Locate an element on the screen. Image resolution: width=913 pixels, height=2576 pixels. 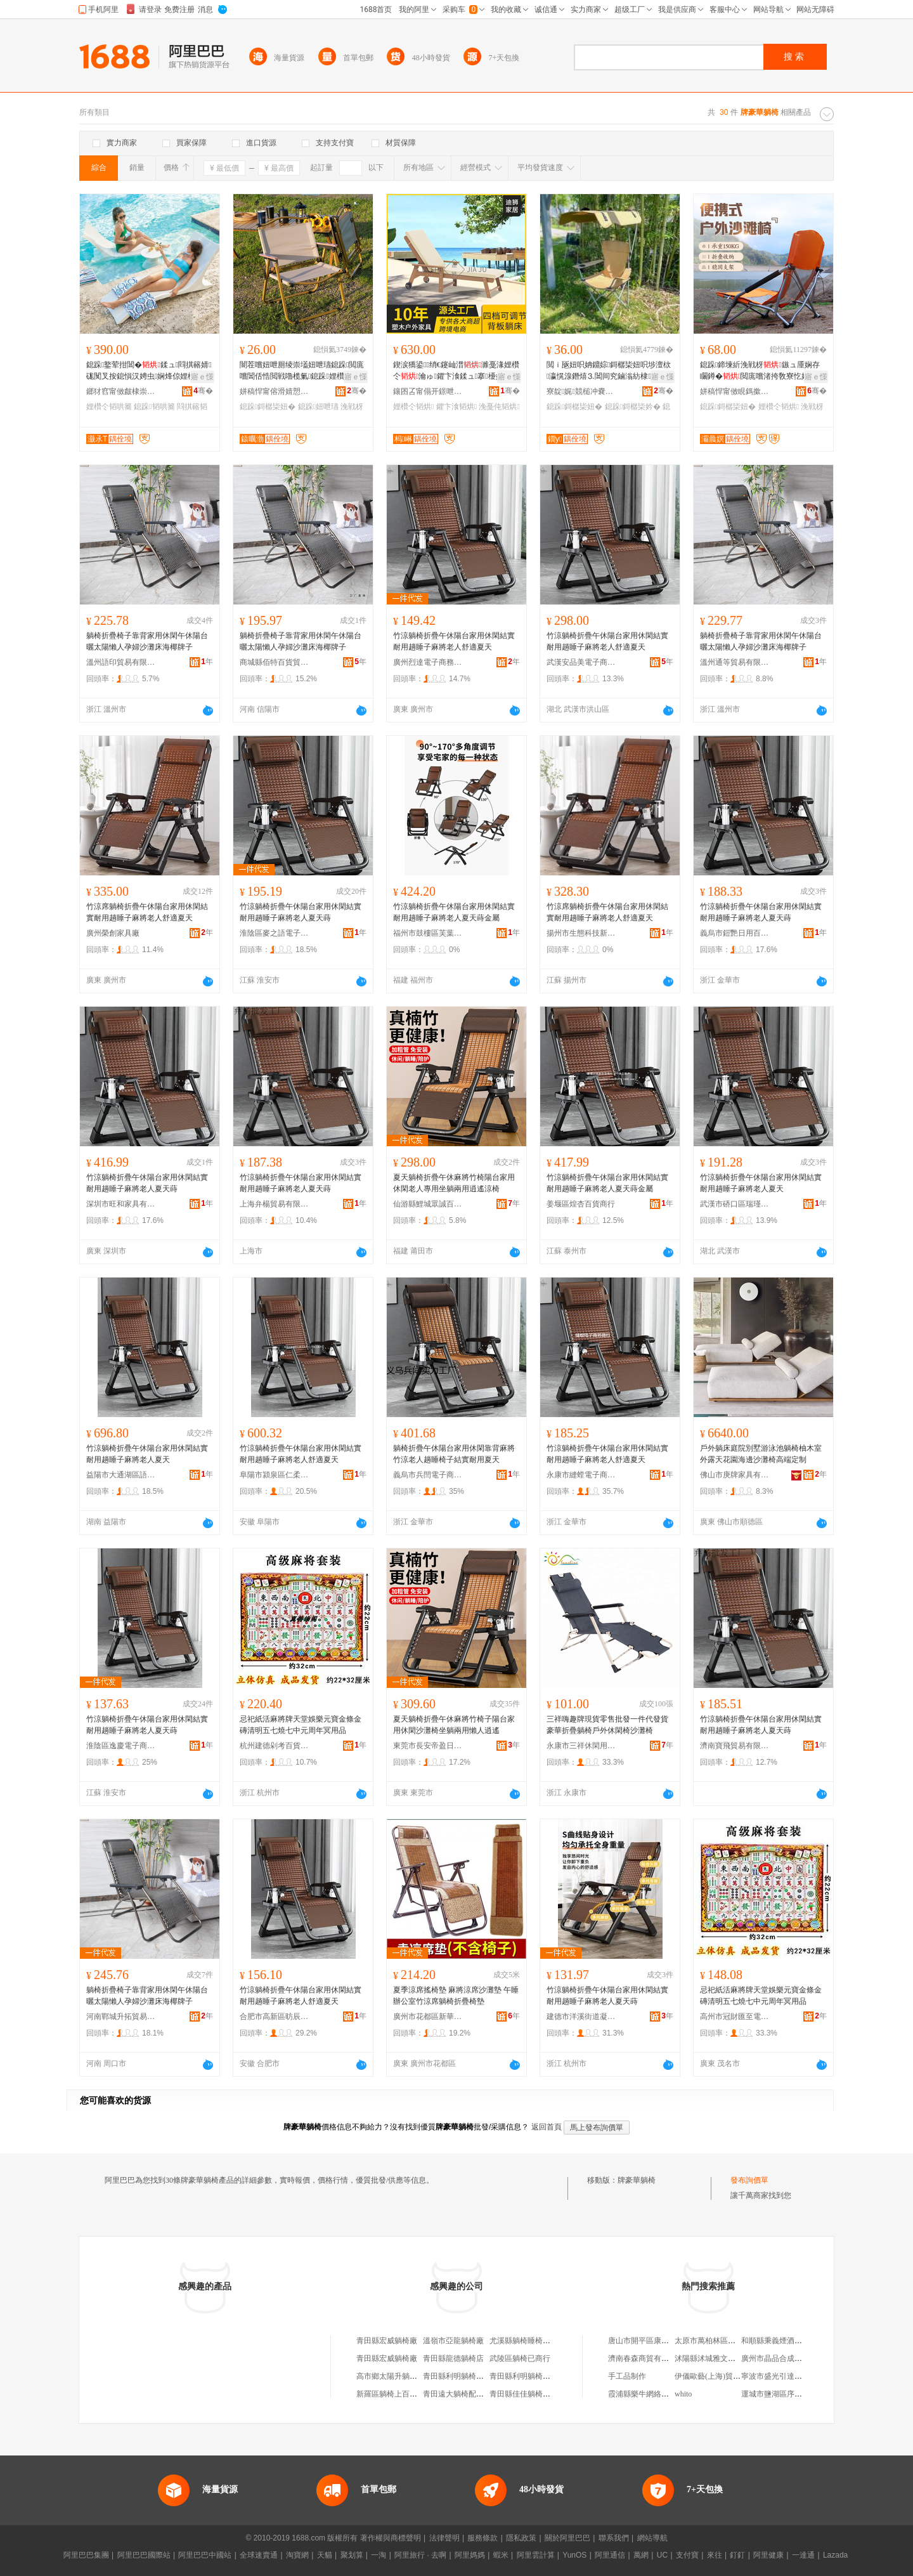
UC is located at coordinates (662, 2555).